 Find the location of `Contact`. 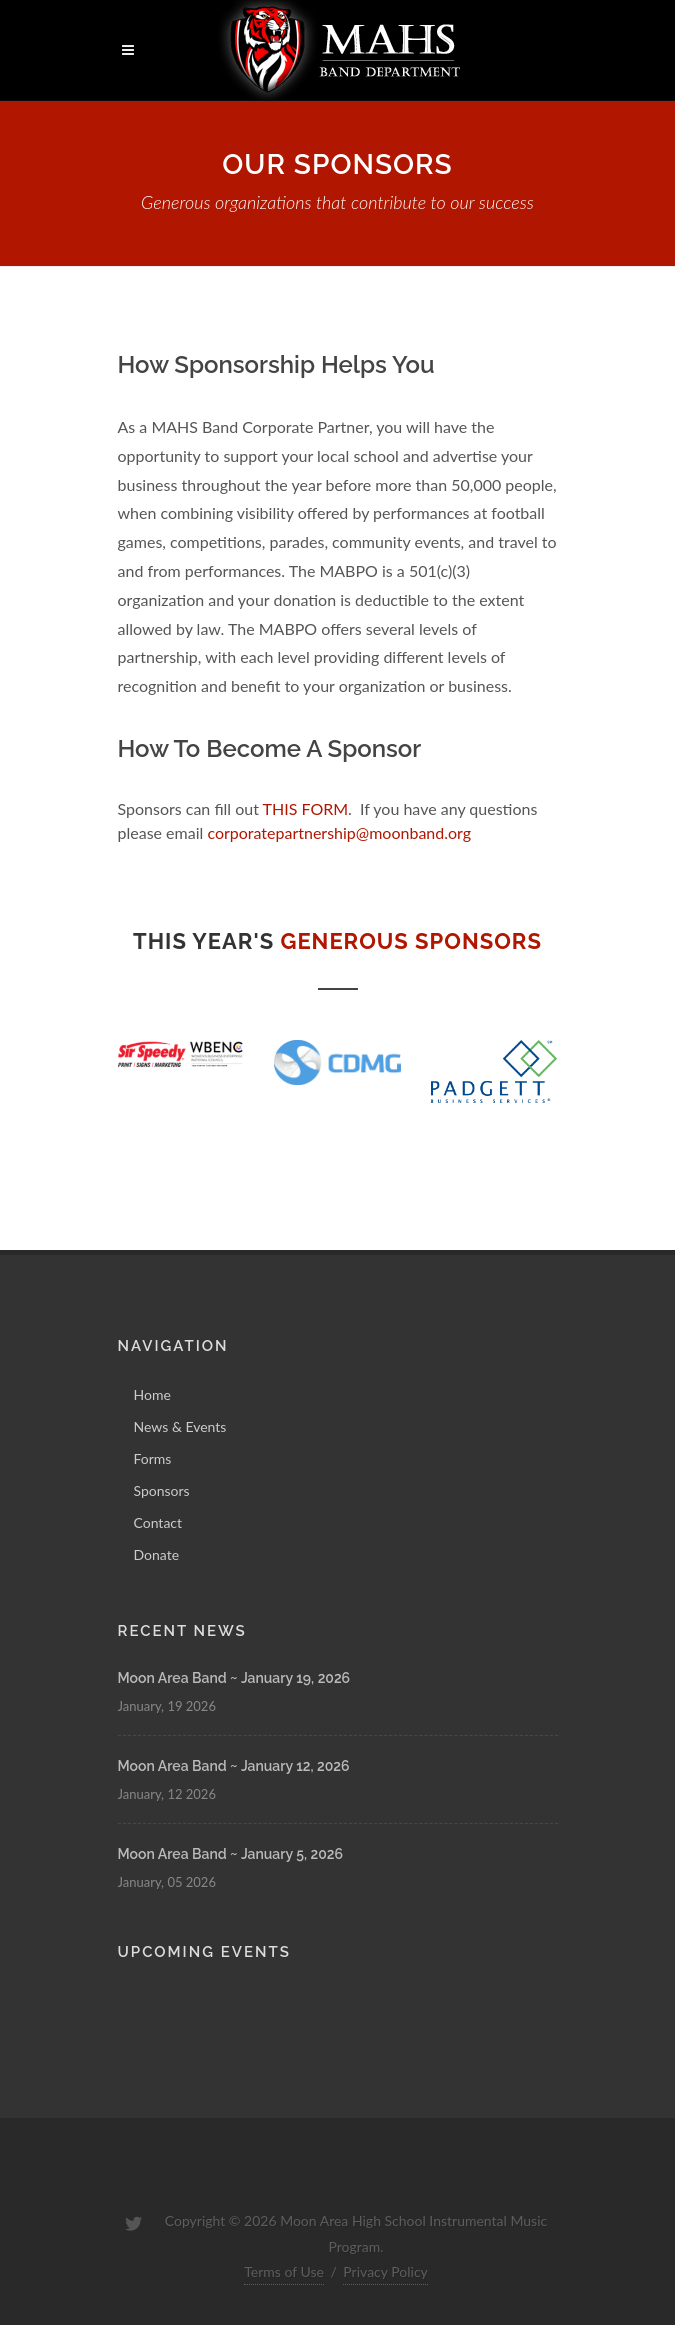

Contact is located at coordinates (158, 1522).